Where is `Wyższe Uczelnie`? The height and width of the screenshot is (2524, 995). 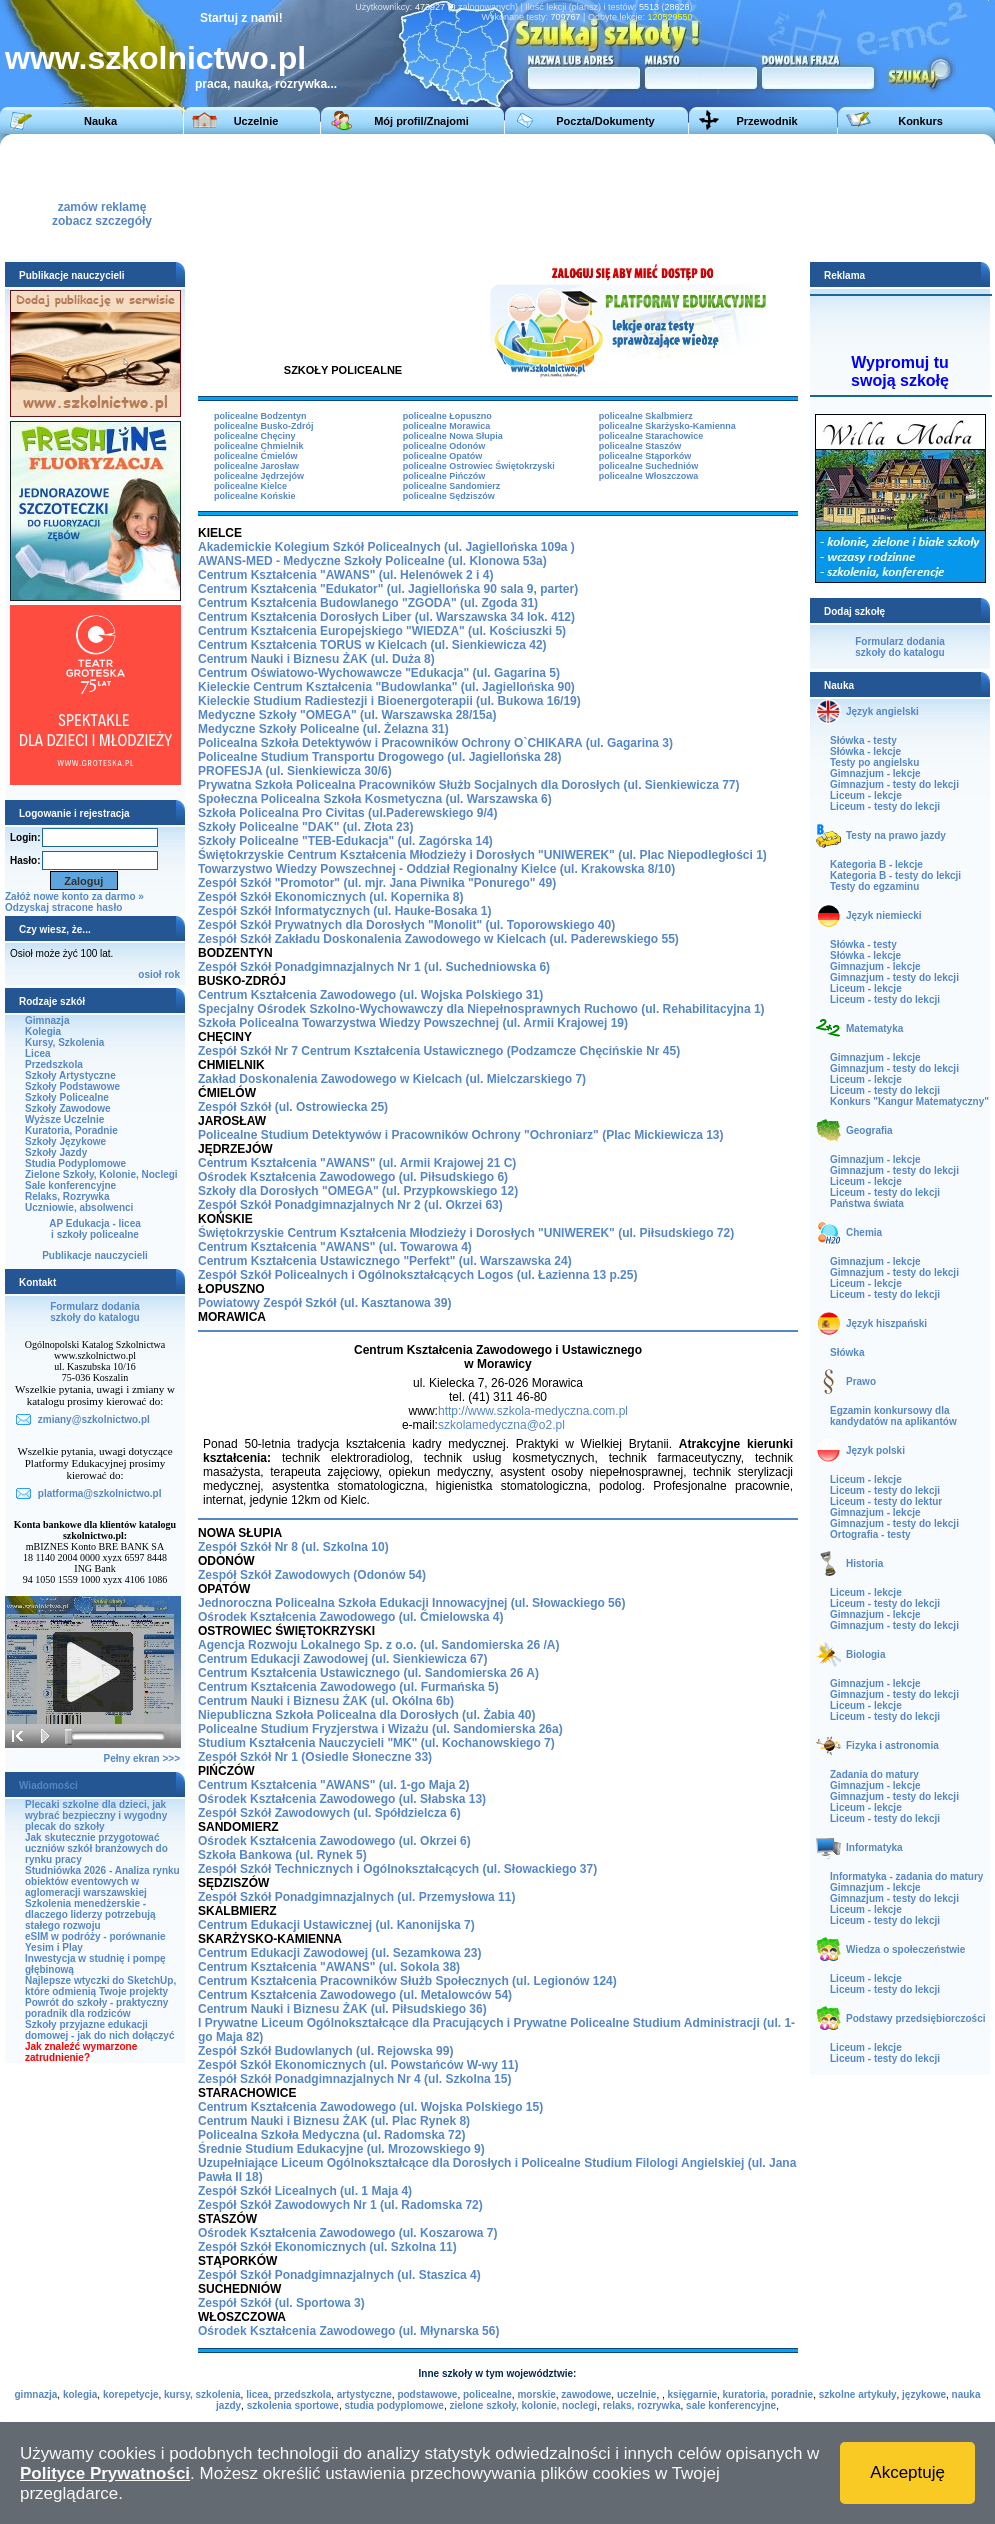 Wyższe Uczelnie is located at coordinates (64, 1119).